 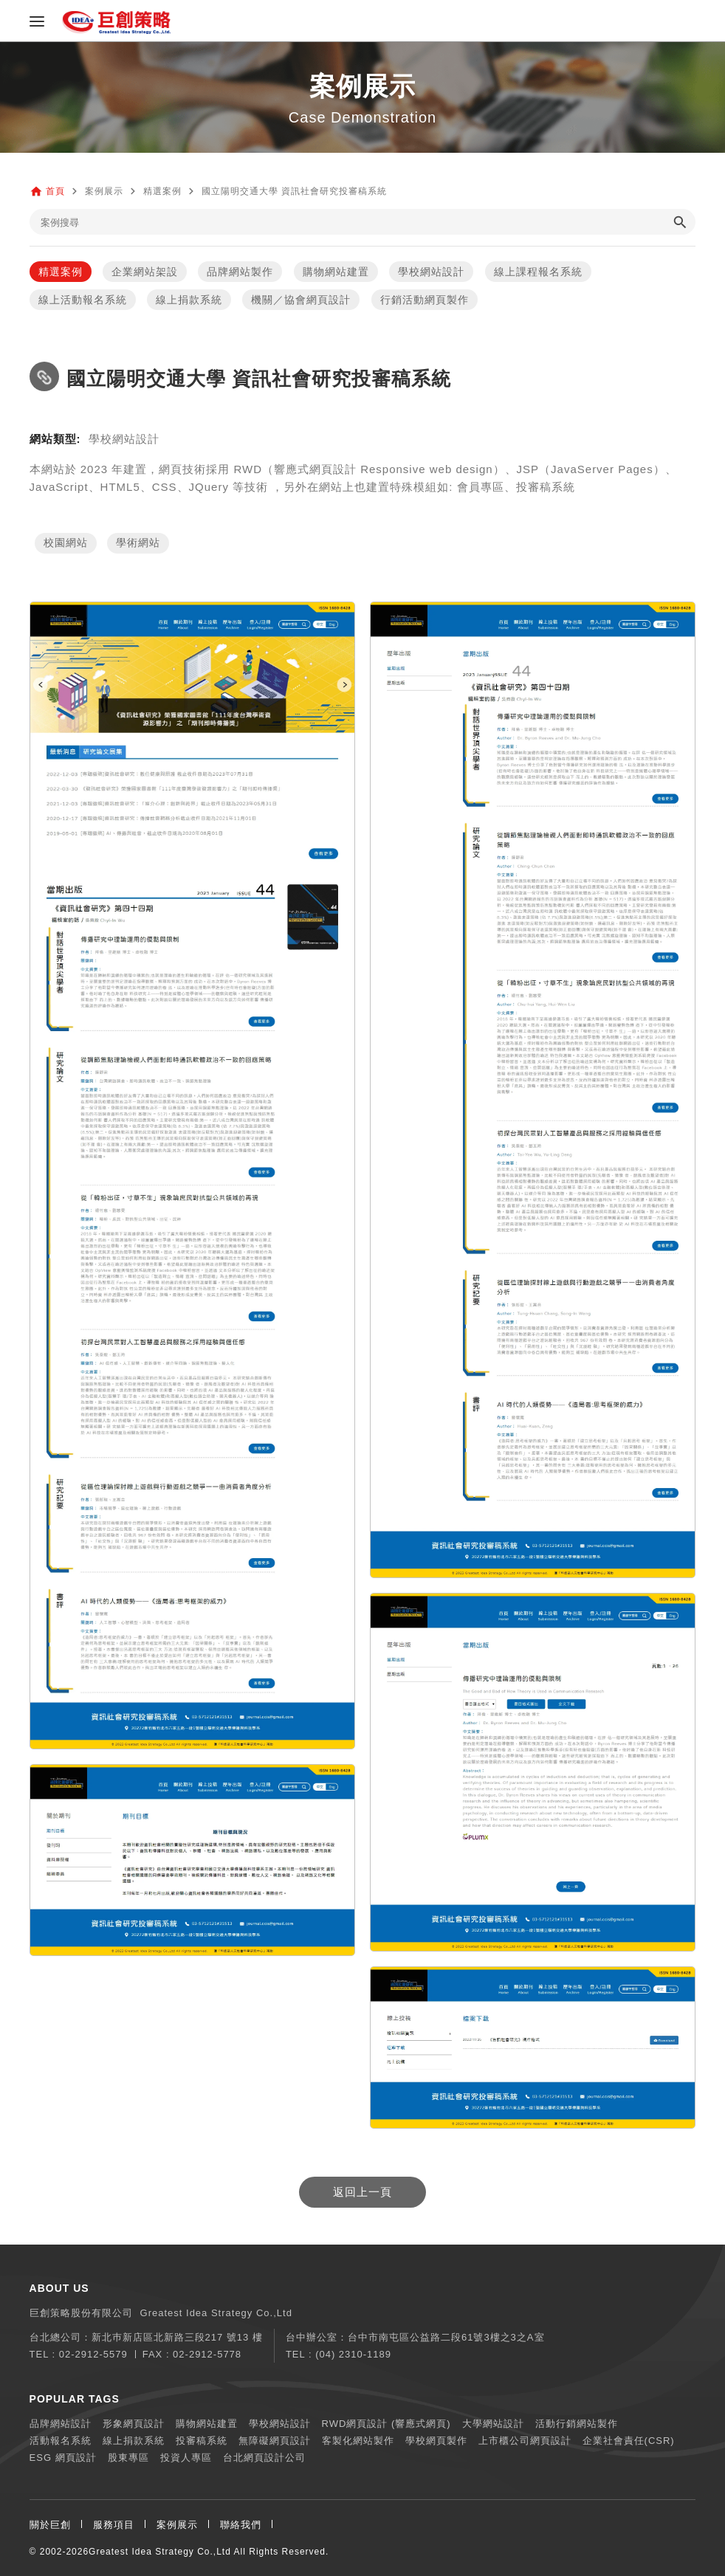 I want to click on 活動行銷網站製作, so click(x=576, y=2423).